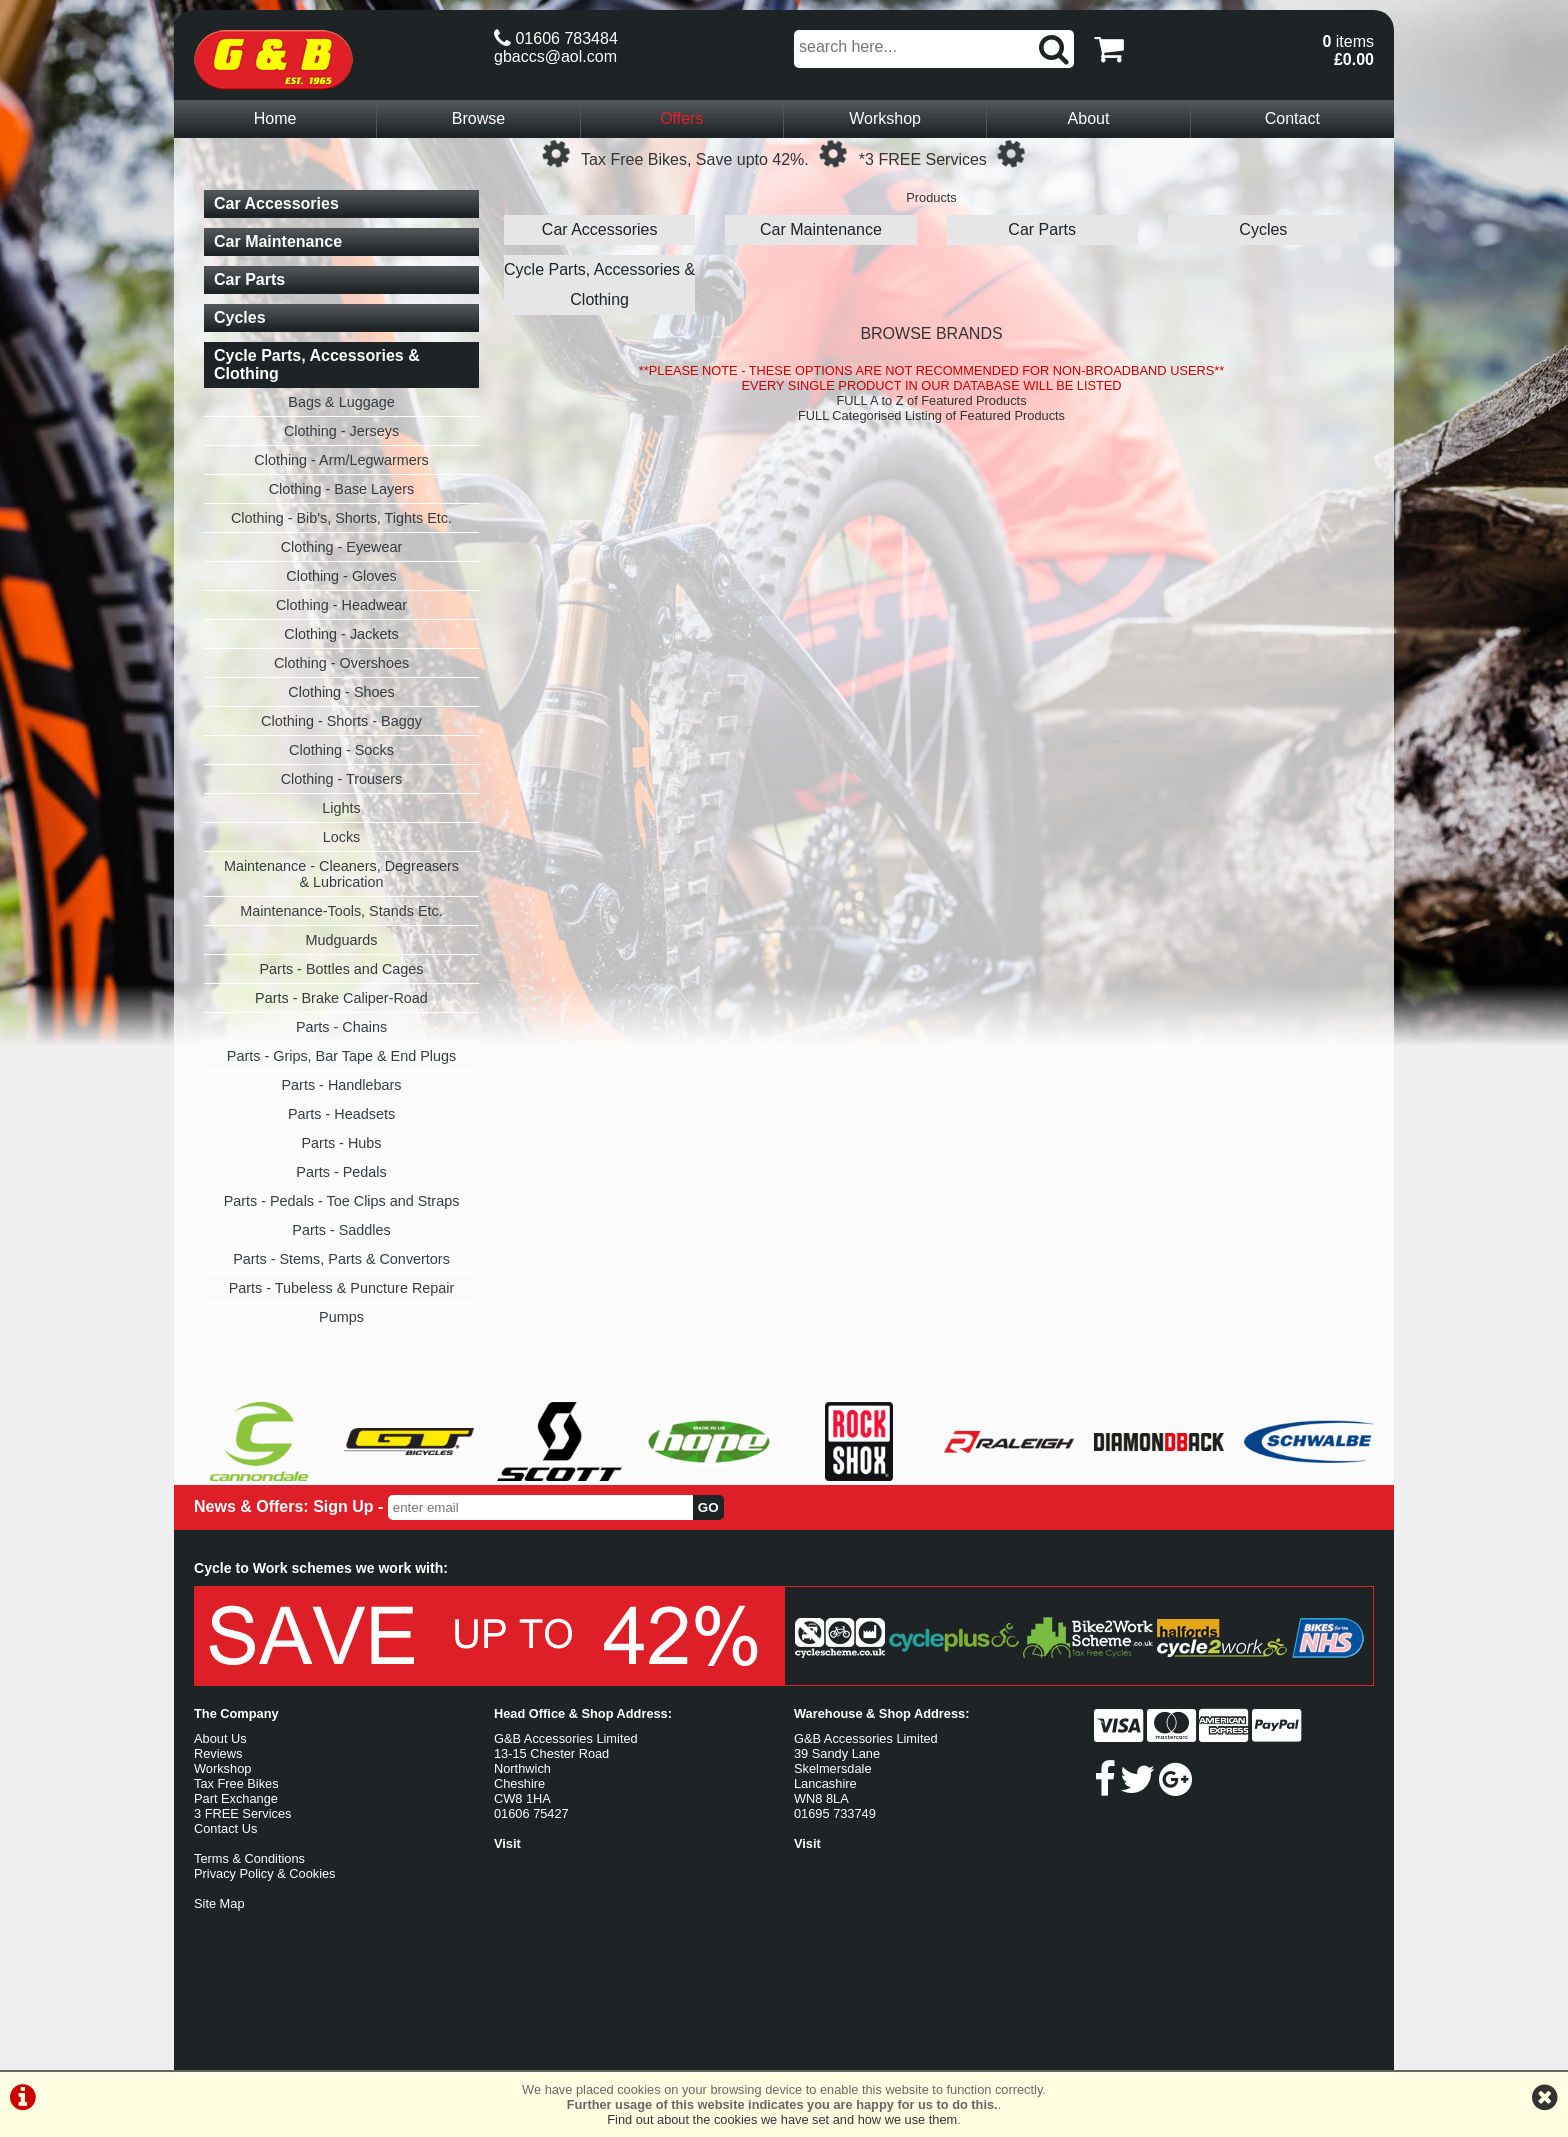  What do you see at coordinates (695, 159) in the screenshot?
I see `Tax Free Bikes, Save upto 42%.` at bounding box center [695, 159].